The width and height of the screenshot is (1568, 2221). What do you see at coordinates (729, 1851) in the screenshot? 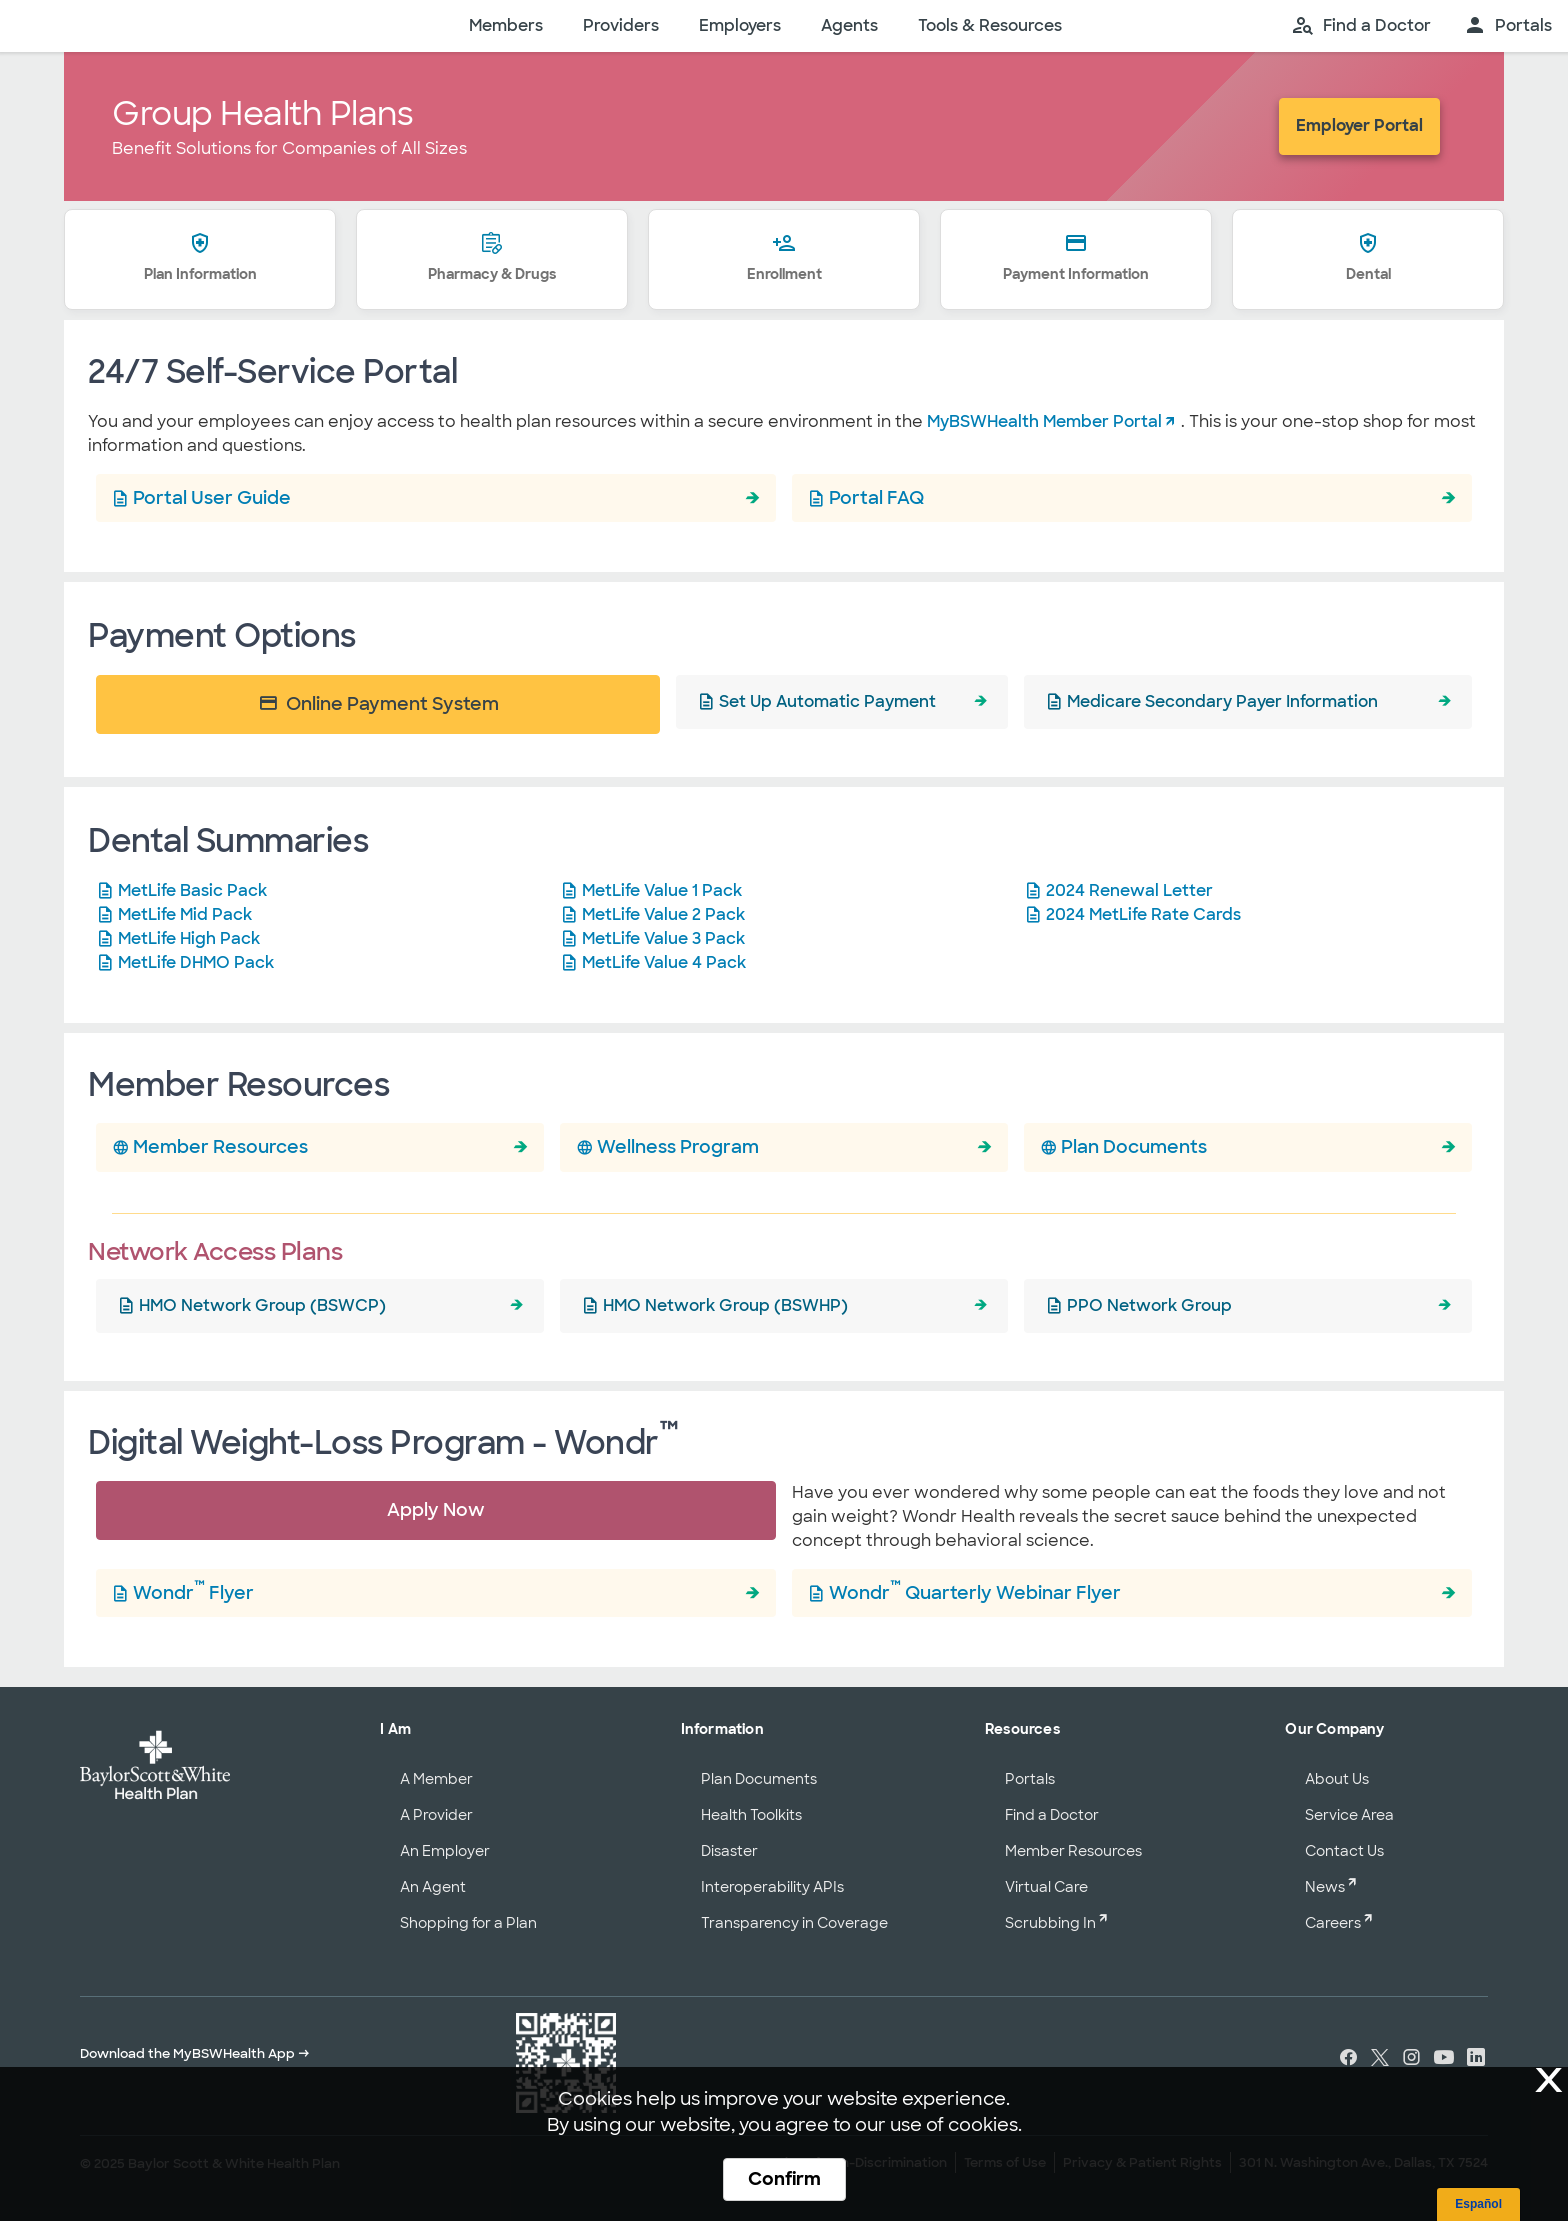
I see `Disaster` at bounding box center [729, 1851].